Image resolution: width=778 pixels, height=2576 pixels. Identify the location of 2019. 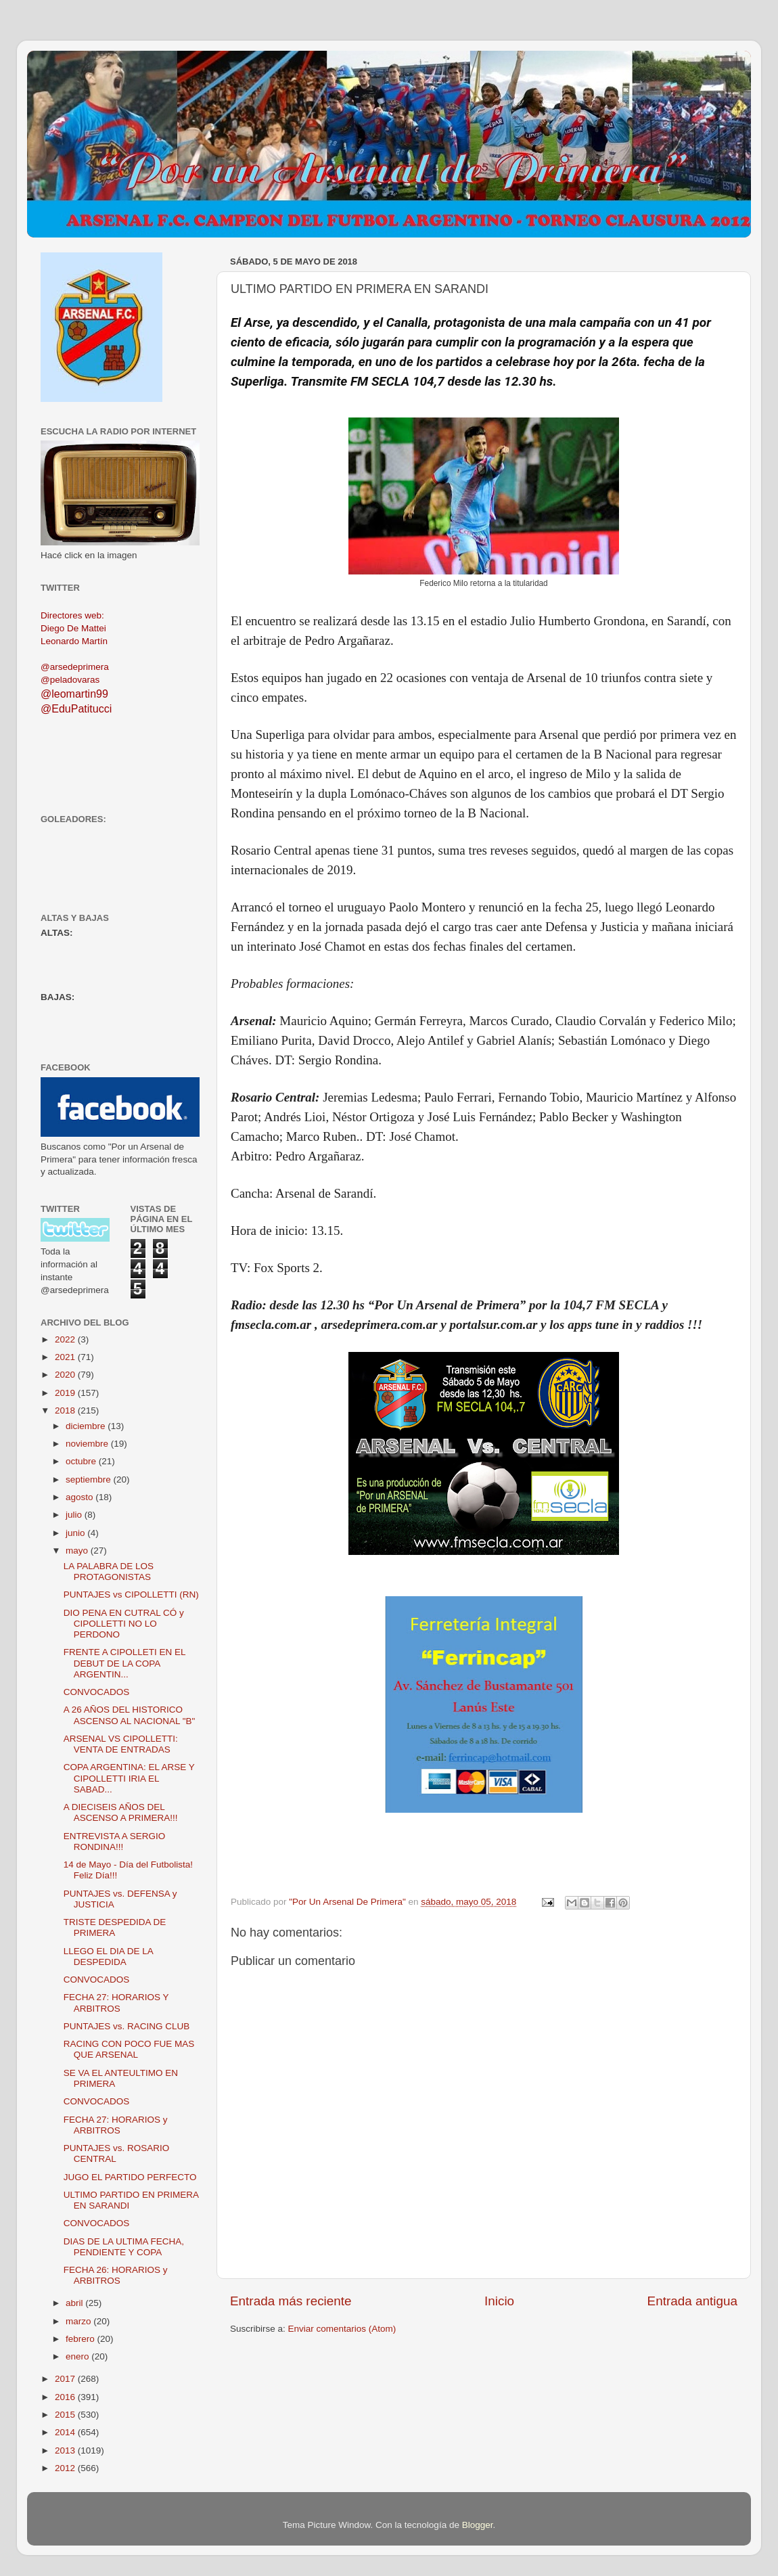
(66, 1393).